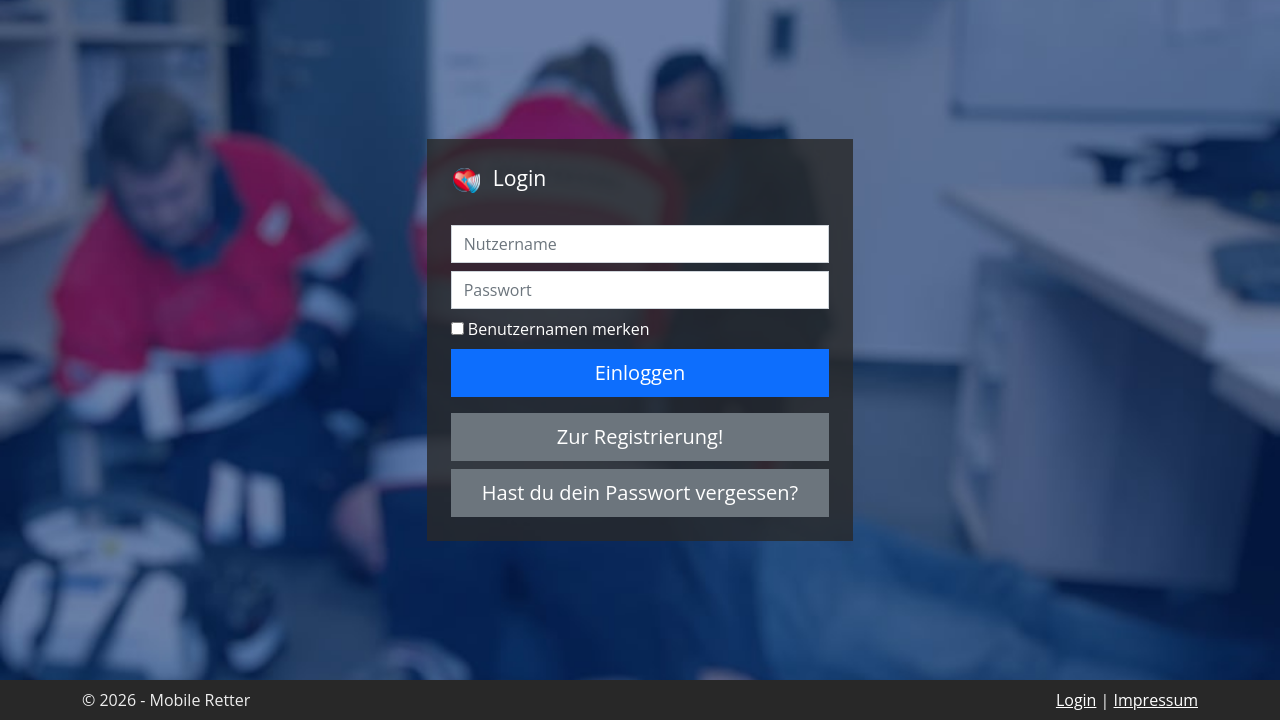  What do you see at coordinates (640, 436) in the screenshot?
I see `Zur Registrierung!` at bounding box center [640, 436].